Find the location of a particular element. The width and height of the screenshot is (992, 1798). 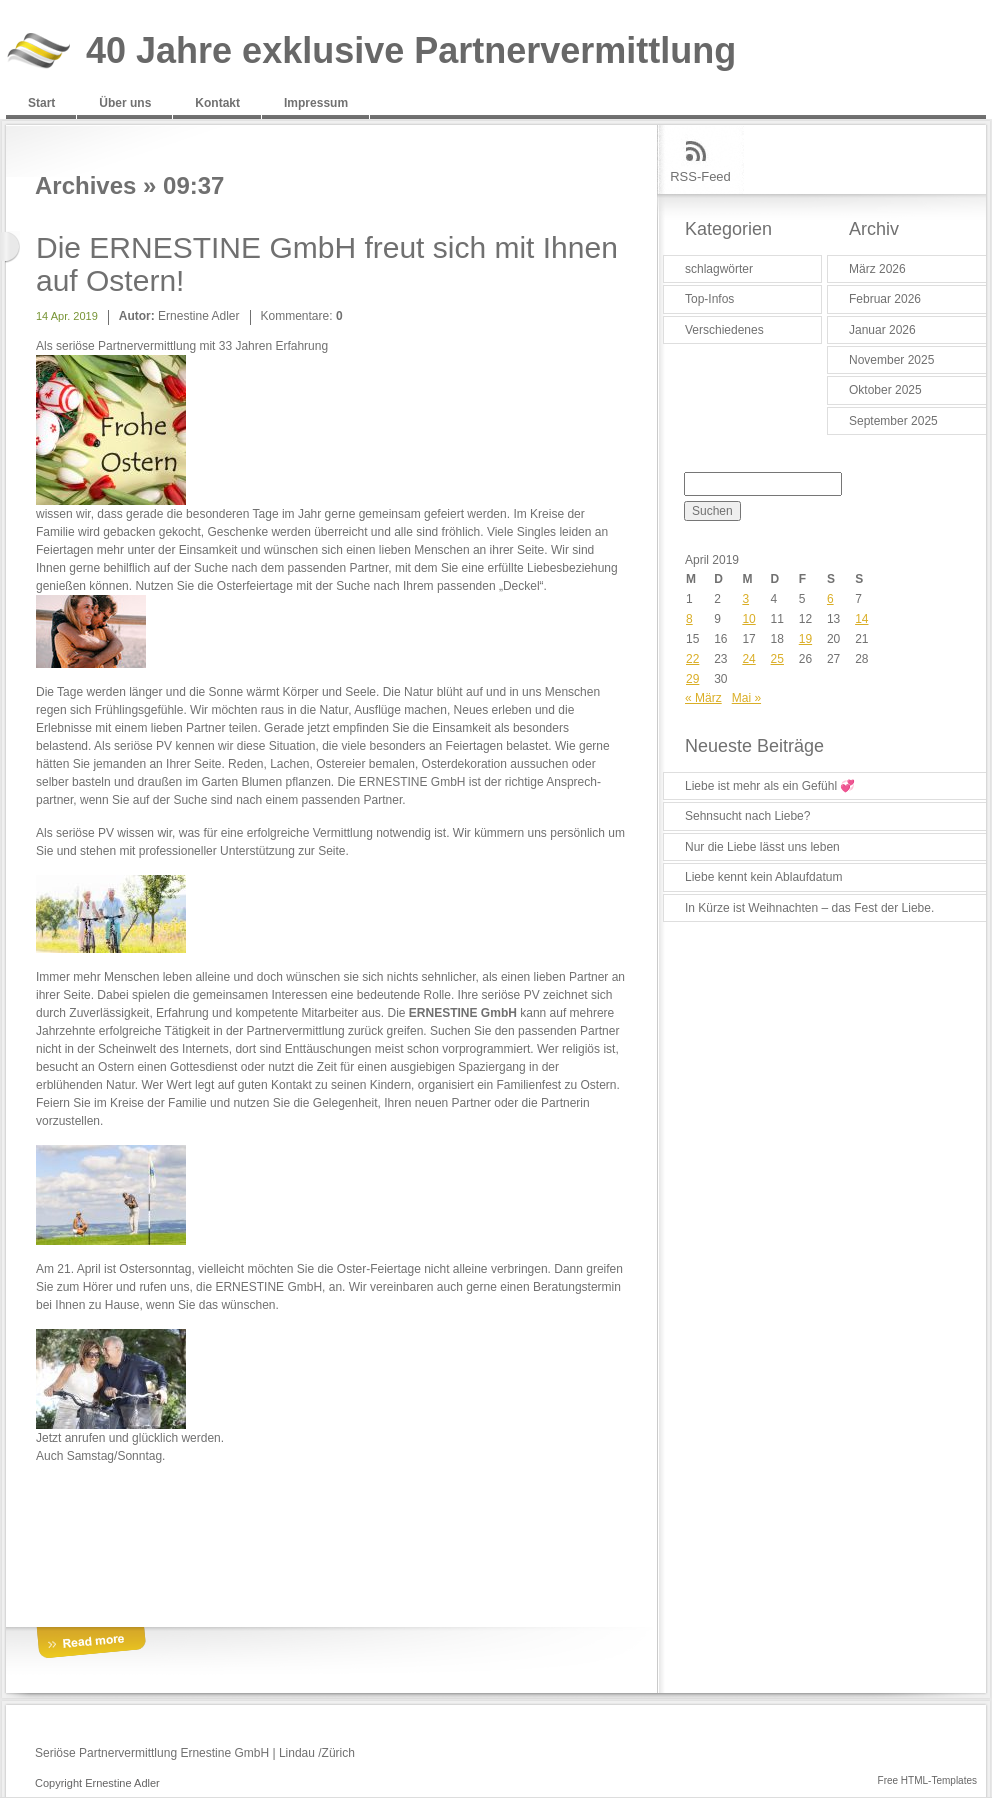

Oktober 2025 is located at coordinates (885, 390).